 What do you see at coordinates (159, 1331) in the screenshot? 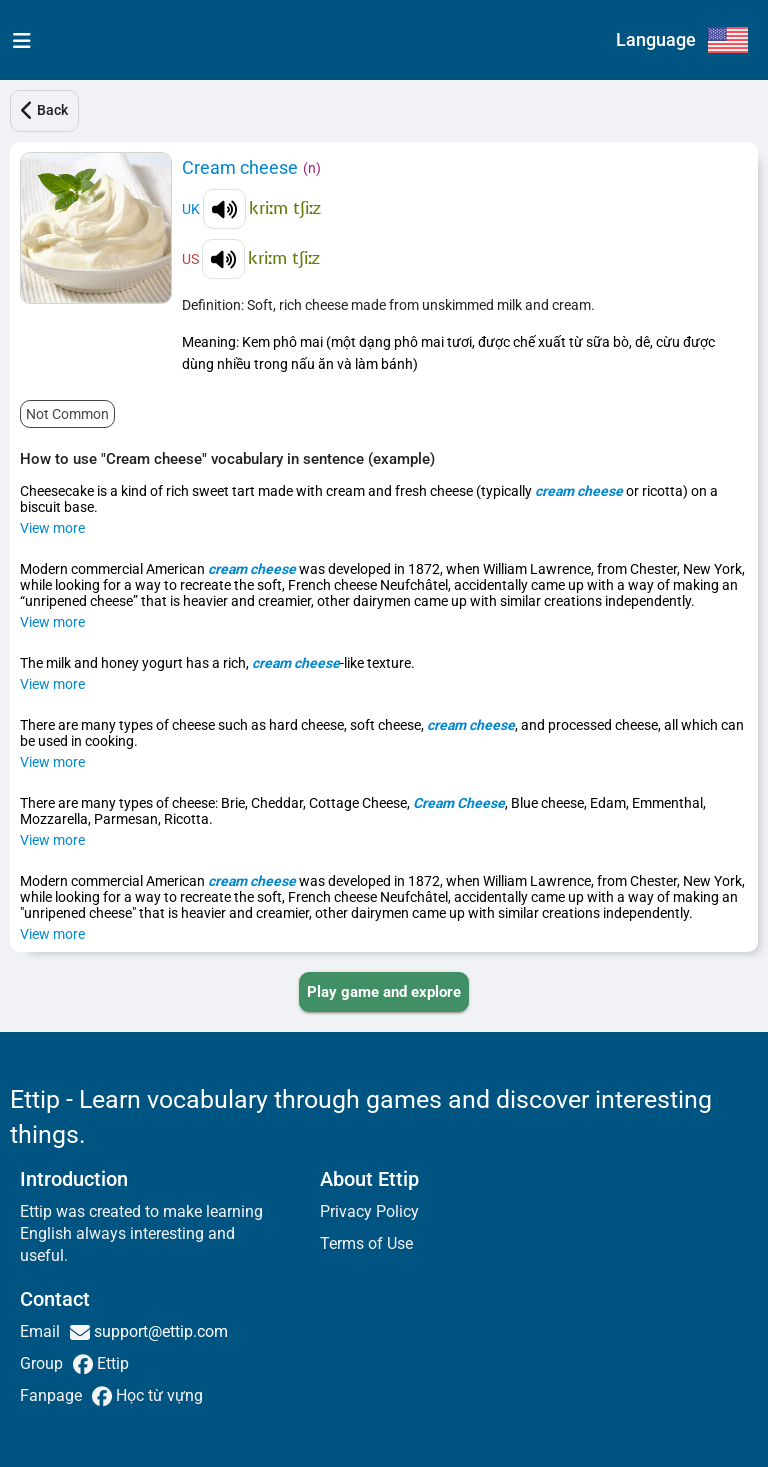
I see `support@ettip.com` at bounding box center [159, 1331].